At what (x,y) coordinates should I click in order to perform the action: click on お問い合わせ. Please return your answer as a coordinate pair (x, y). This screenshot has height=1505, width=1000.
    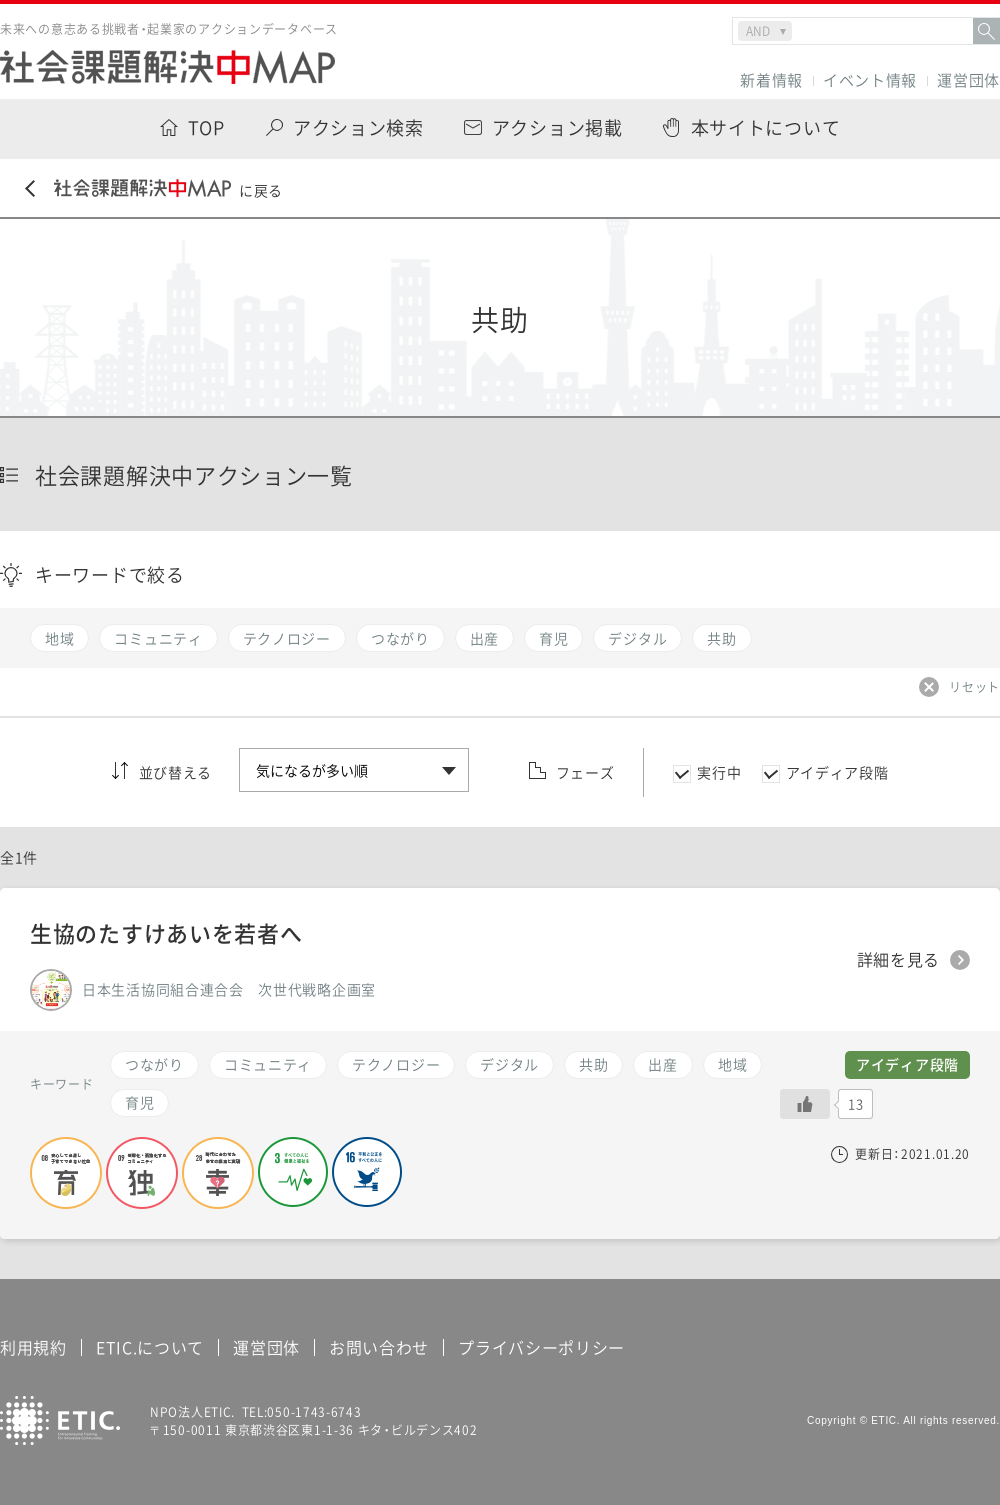
    Looking at the image, I should click on (379, 1347).